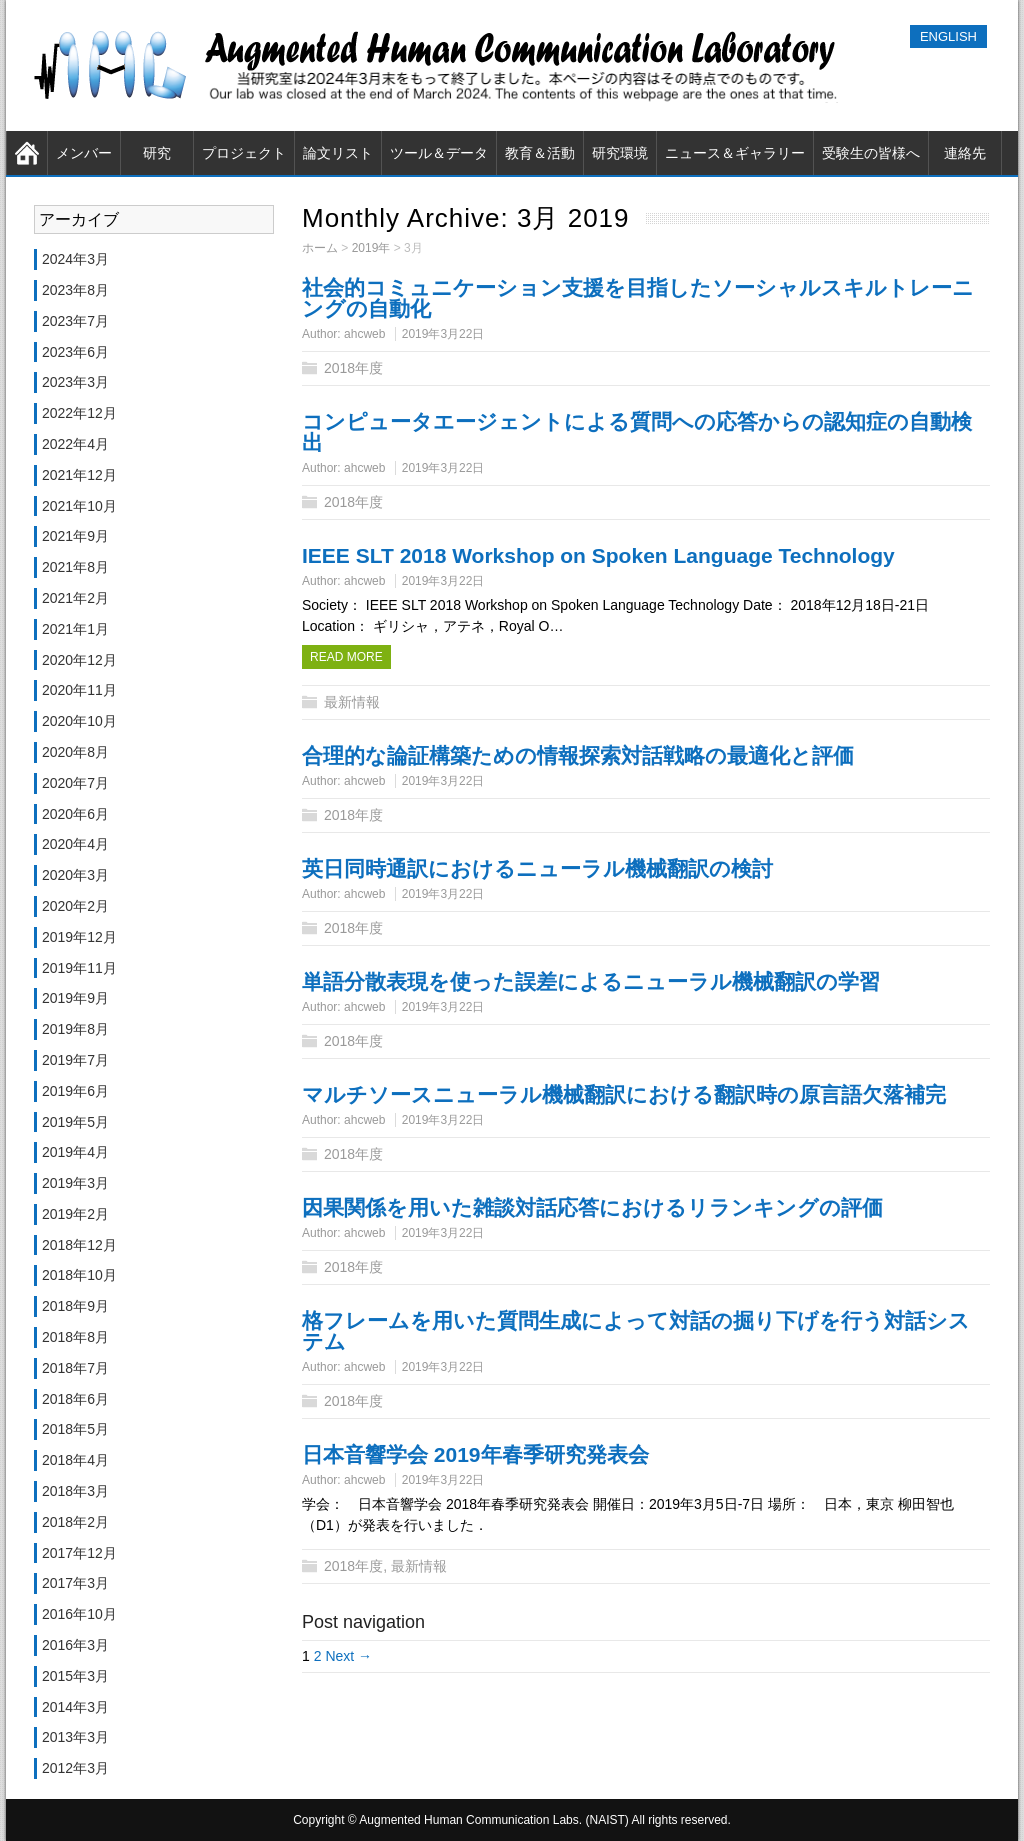  I want to click on 2018年度, so click(353, 368).